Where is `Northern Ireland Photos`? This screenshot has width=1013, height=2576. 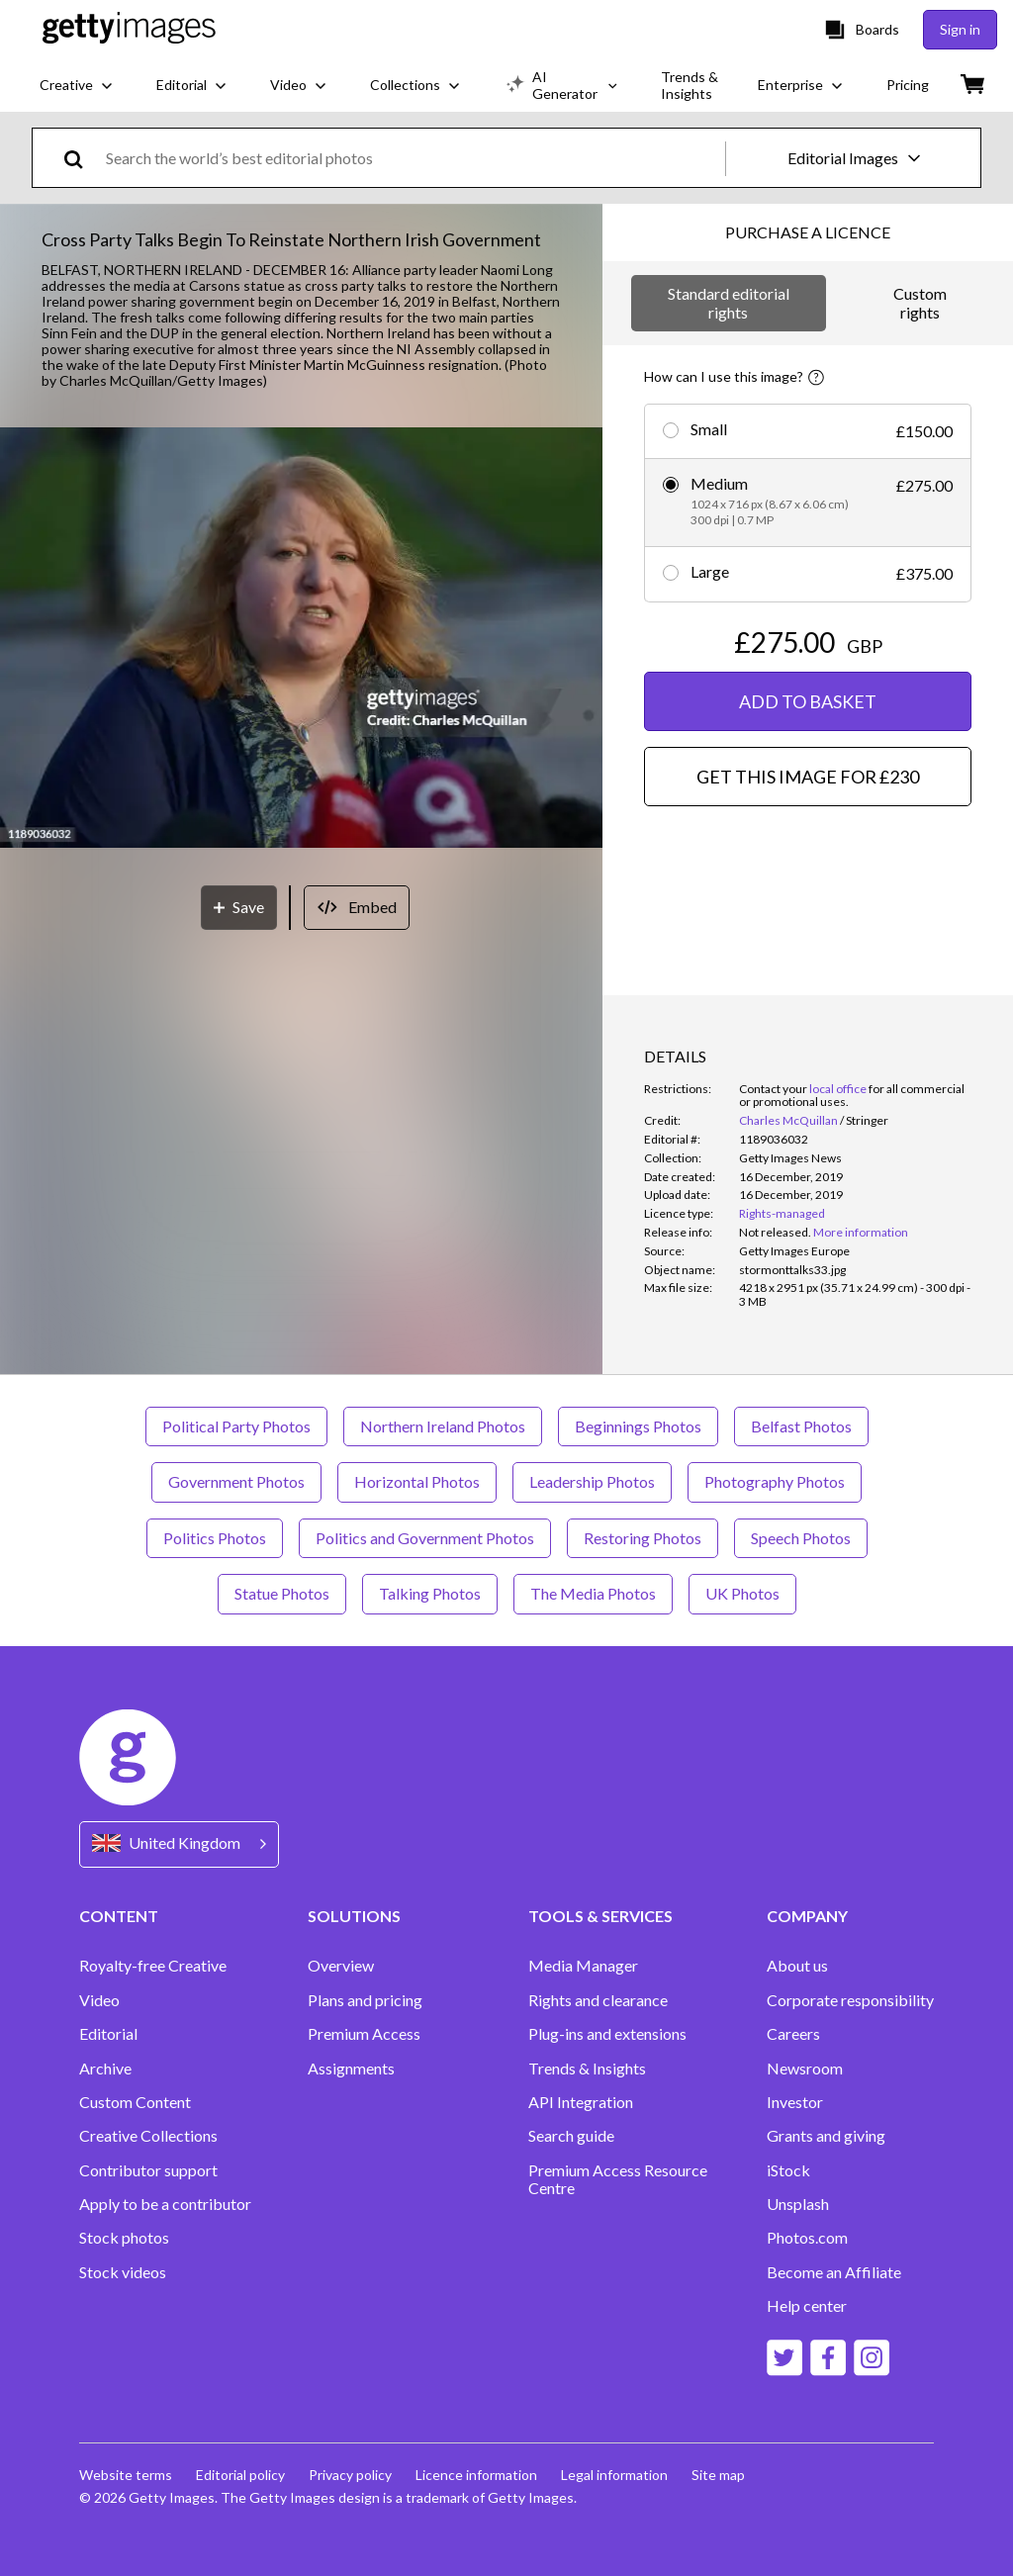
Northern Ireland Photos is located at coordinates (442, 1426).